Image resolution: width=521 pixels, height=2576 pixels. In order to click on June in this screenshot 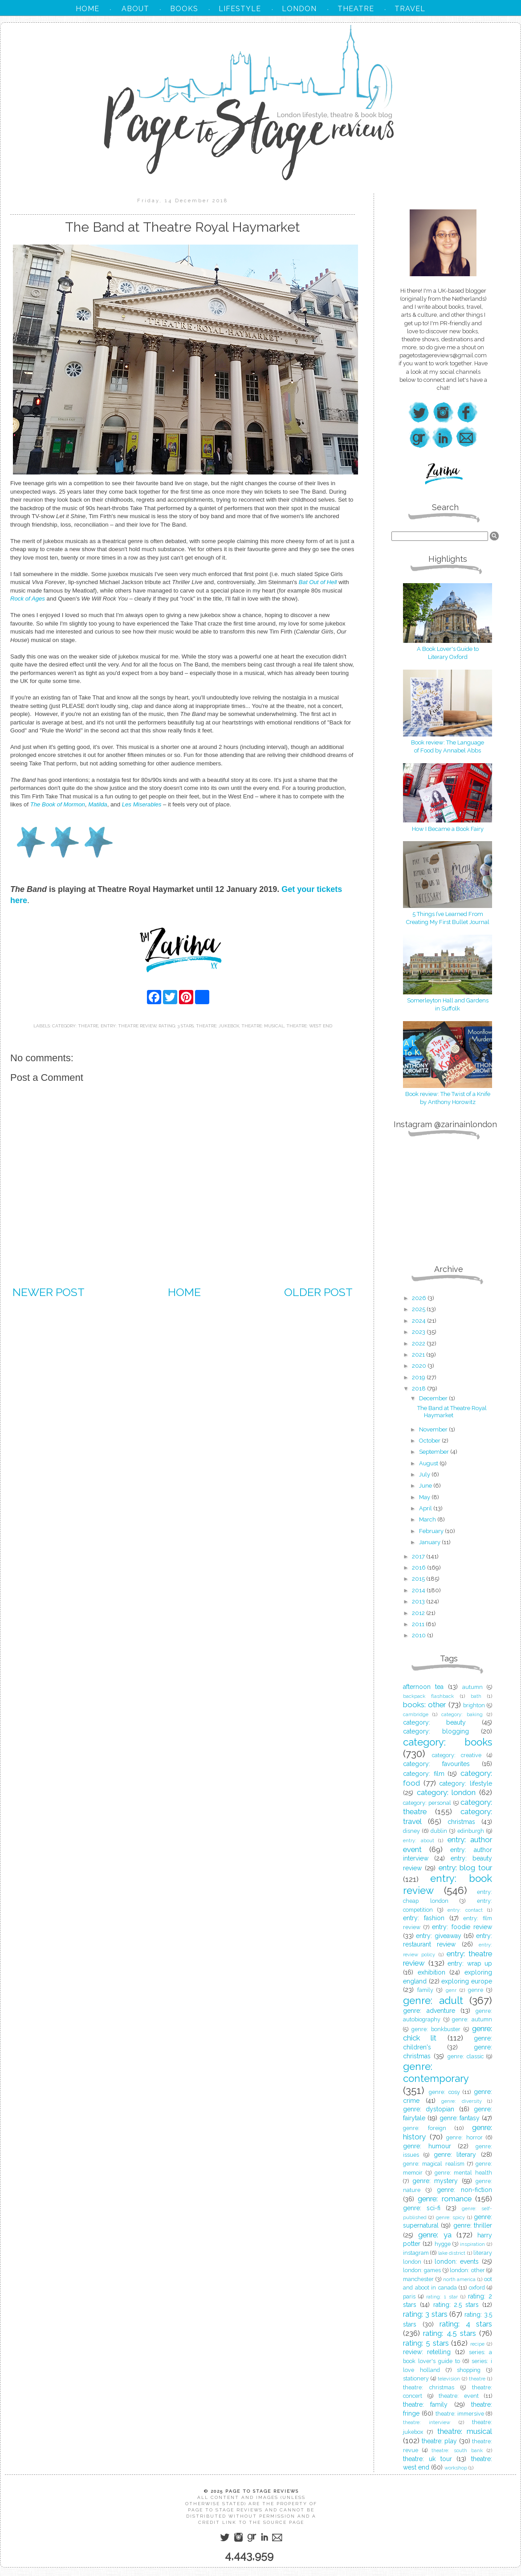, I will do `click(426, 1485)`.